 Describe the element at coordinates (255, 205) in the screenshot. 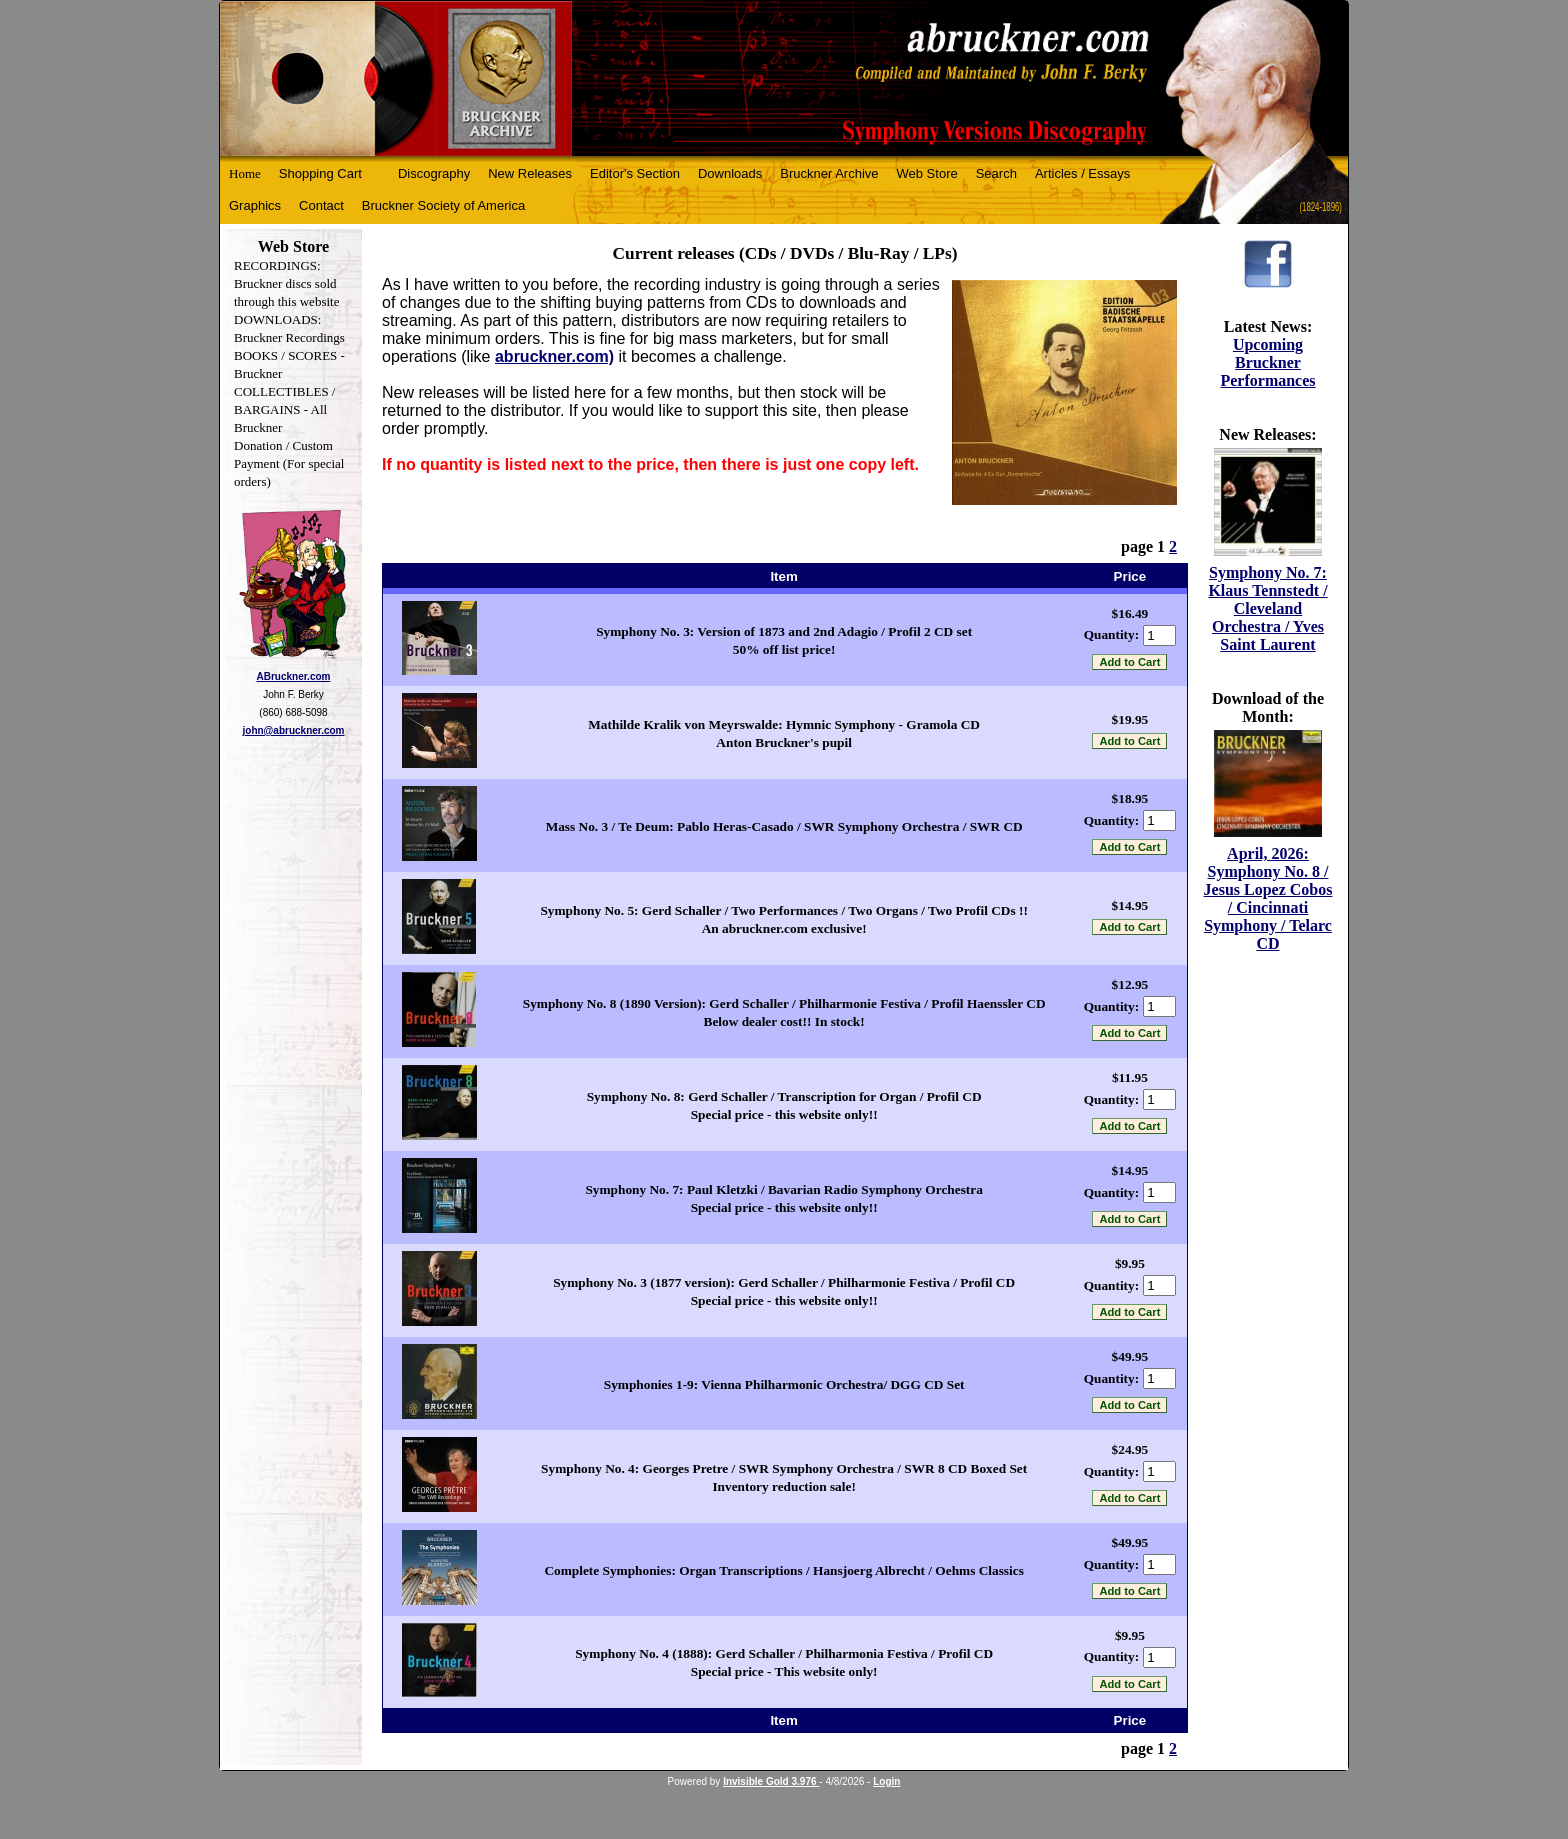

I see `Graphics` at that location.